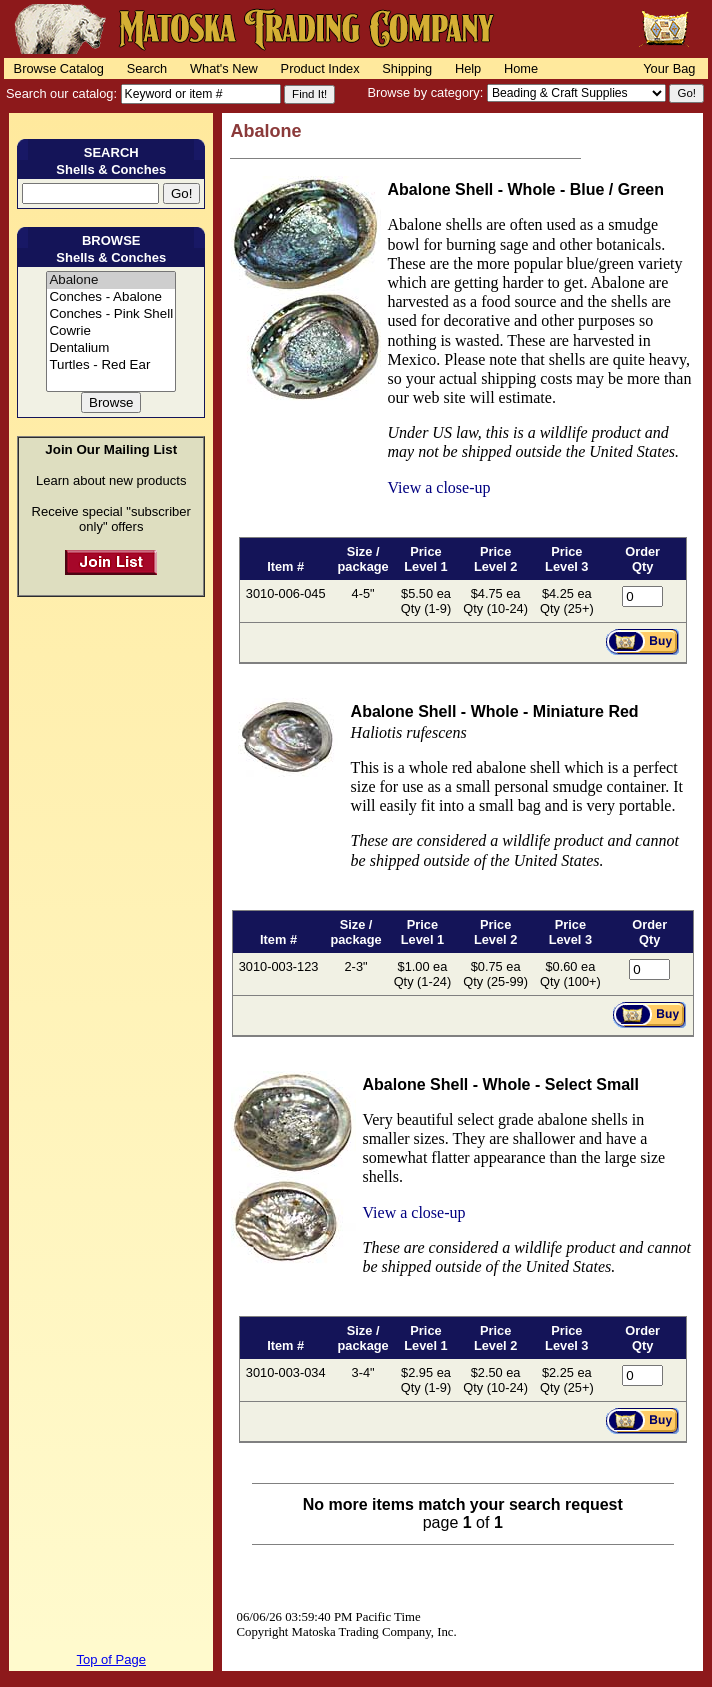  I want to click on Search, so click(147, 68).